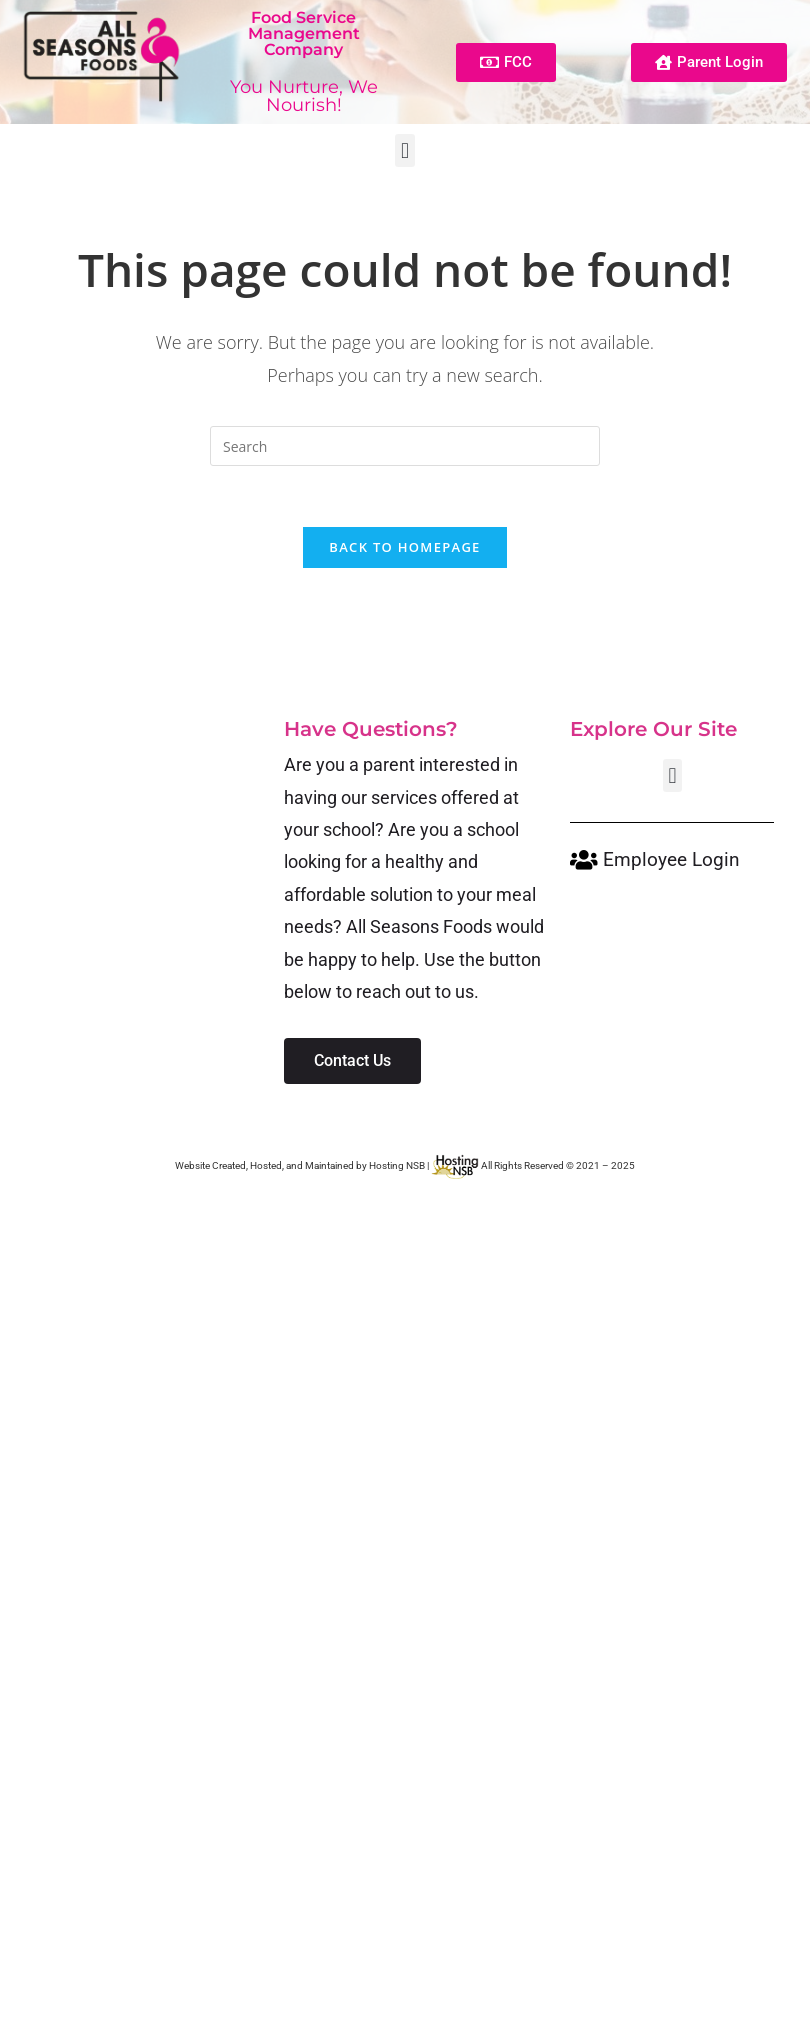 This screenshot has width=810, height=2038. Describe the element at coordinates (405, 446) in the screenshot. I see `[Insert search query]` at that location.